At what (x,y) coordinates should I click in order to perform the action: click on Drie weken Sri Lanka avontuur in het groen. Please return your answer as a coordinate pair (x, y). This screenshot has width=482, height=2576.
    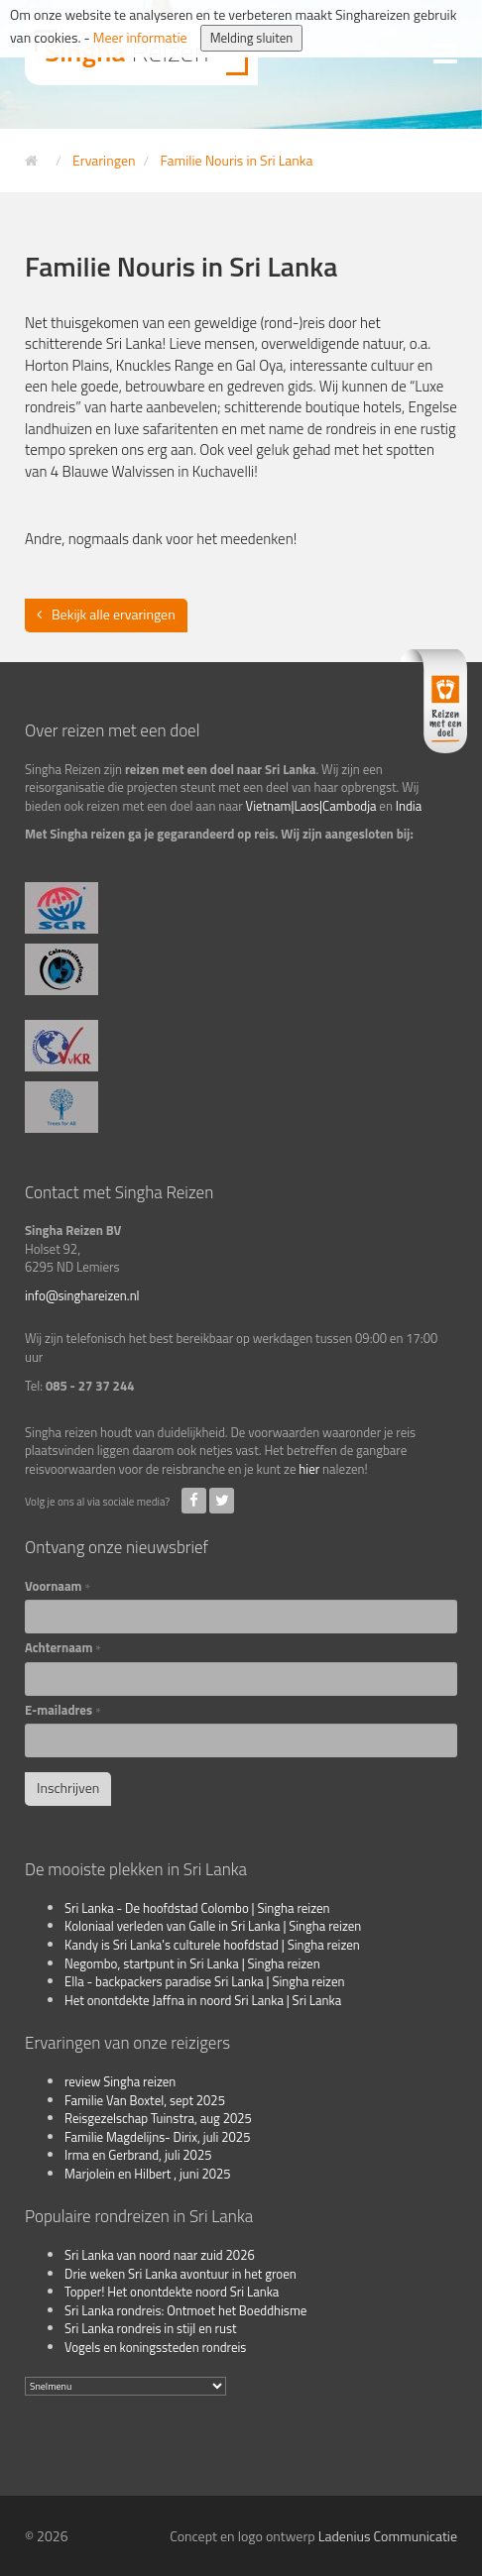
    Looking at the image, I should click on (180, 2274).